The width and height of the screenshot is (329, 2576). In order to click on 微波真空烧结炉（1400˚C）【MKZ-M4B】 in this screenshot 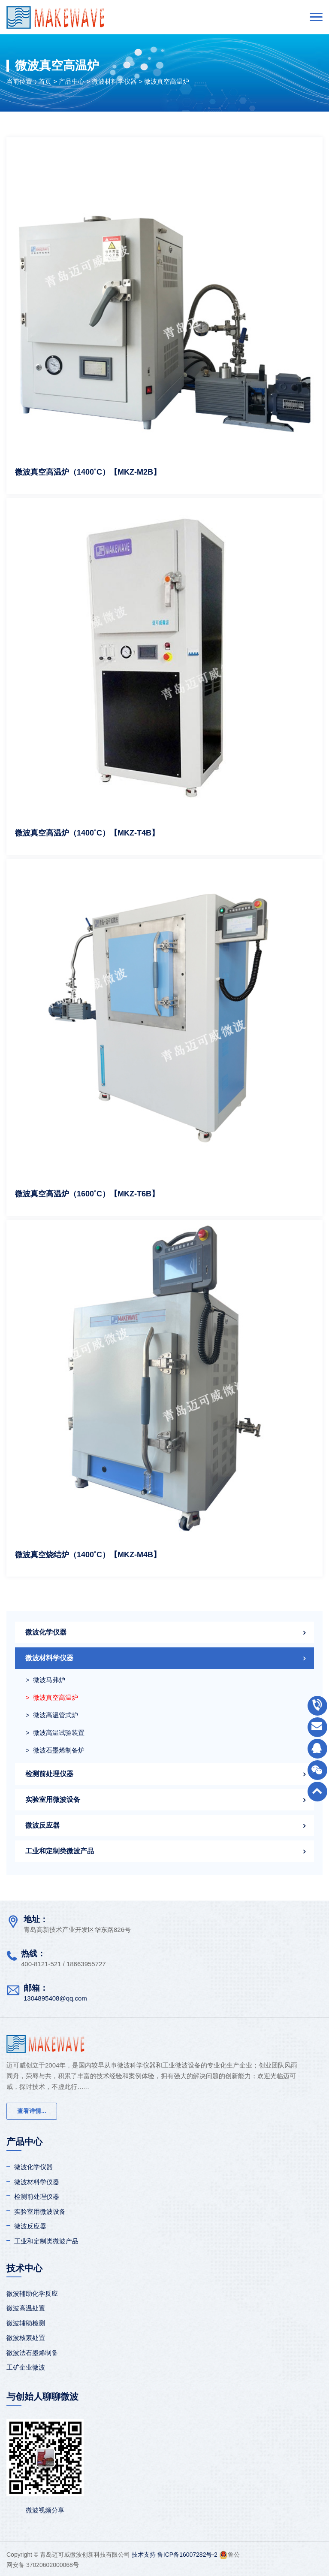, I will do `click(88, 1554)`.